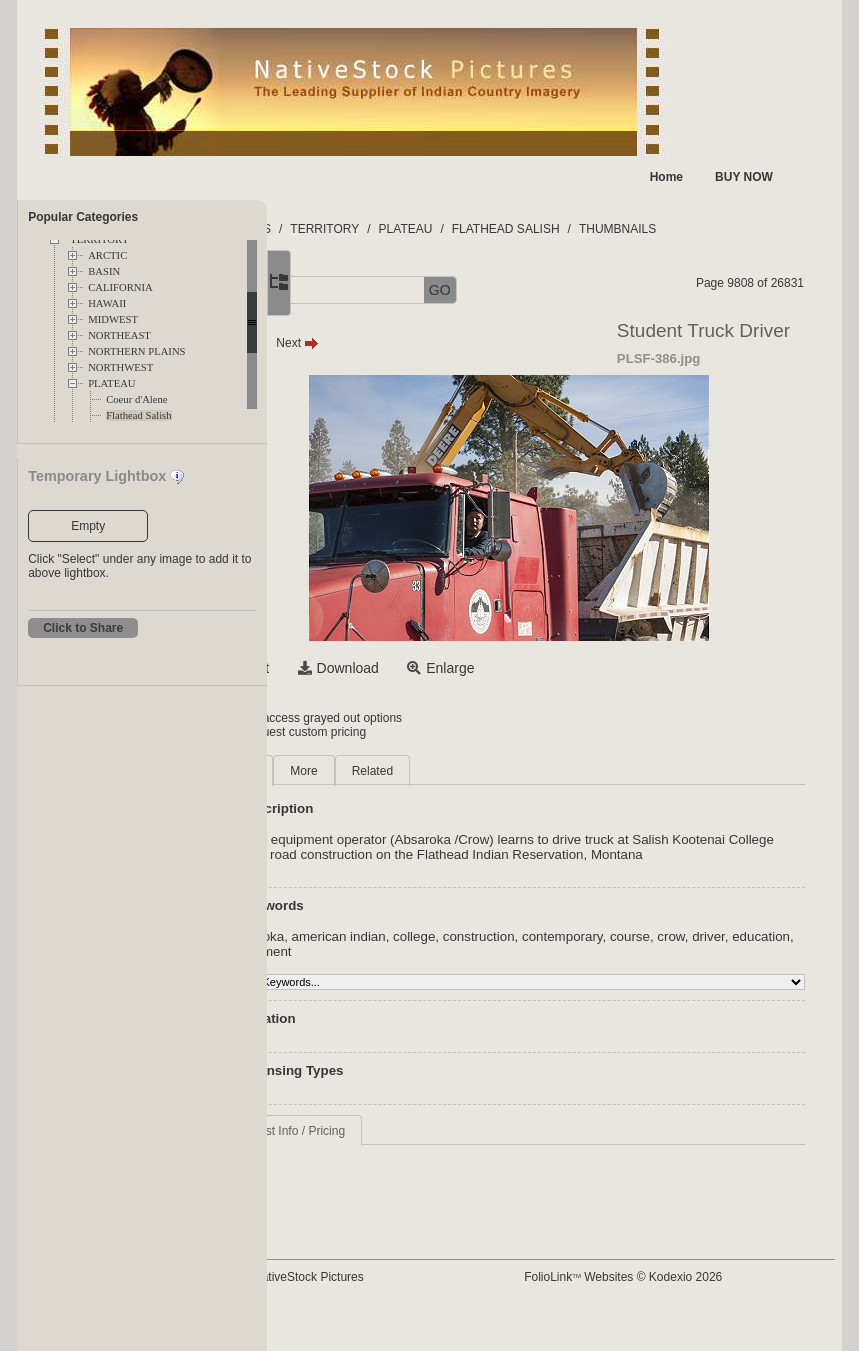  What do you see at coordinates (361, 966) in the screenshot?
I see `crow` at bounding box center [361, 966].